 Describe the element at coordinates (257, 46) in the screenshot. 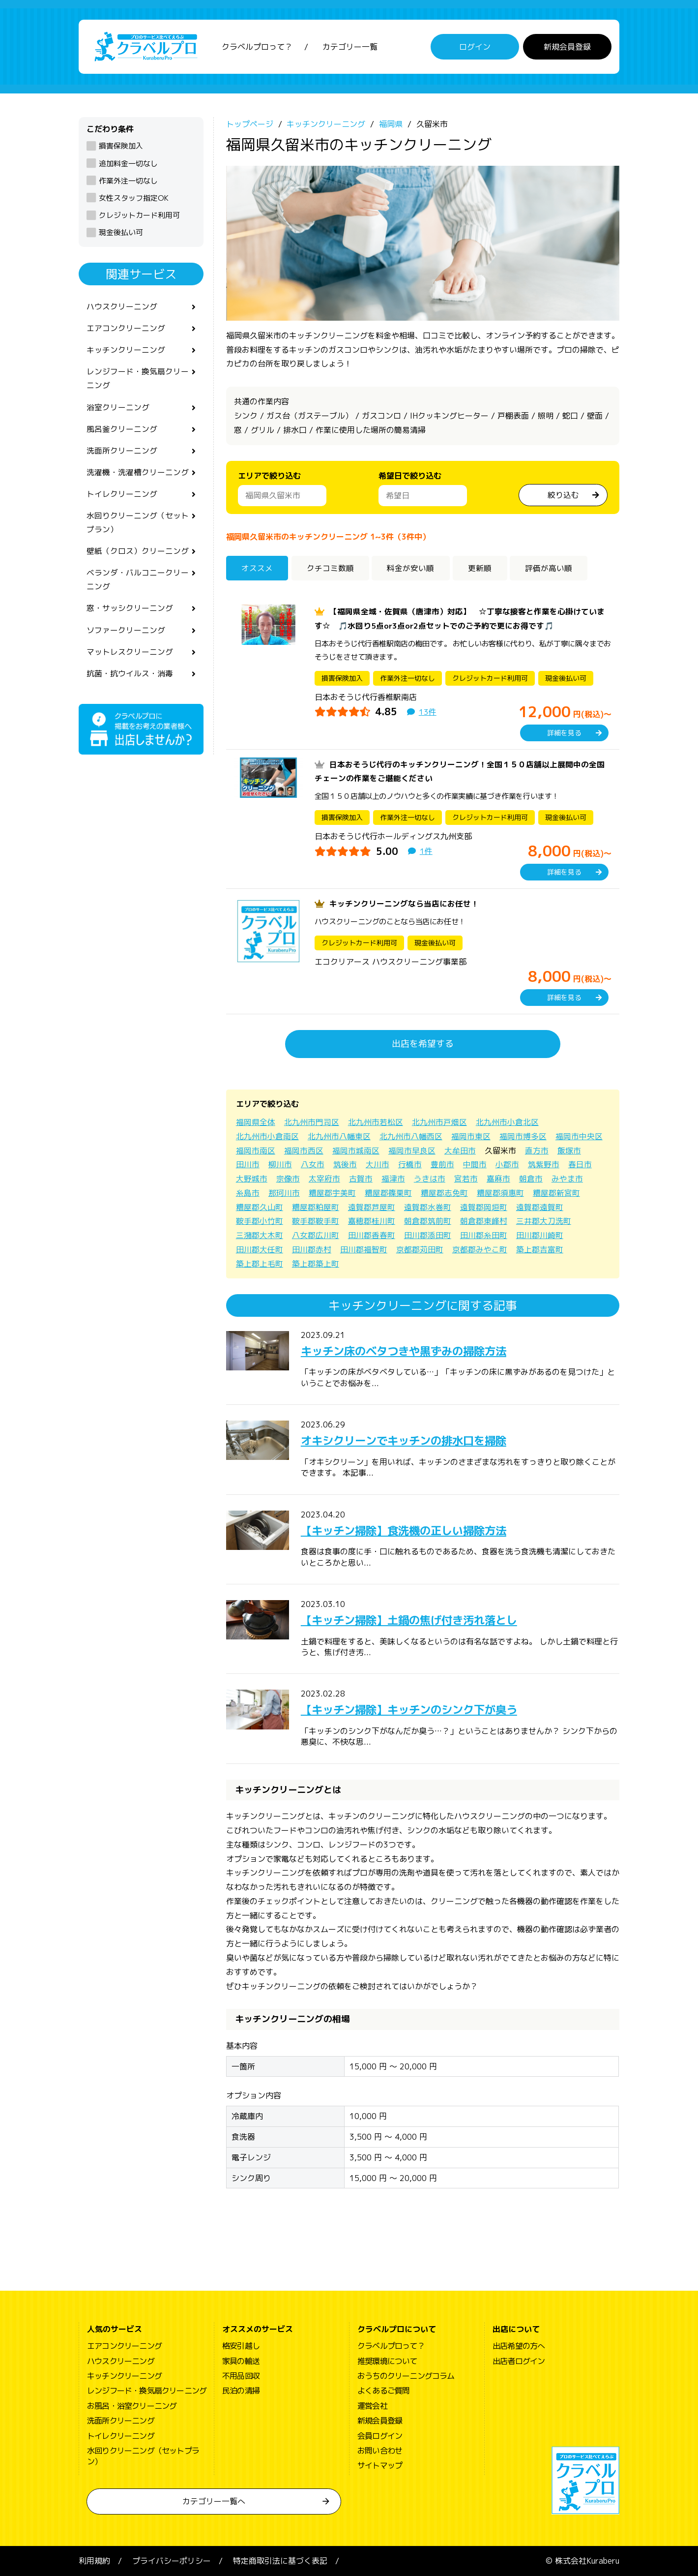

I see `クラベルプロって？` at that location.